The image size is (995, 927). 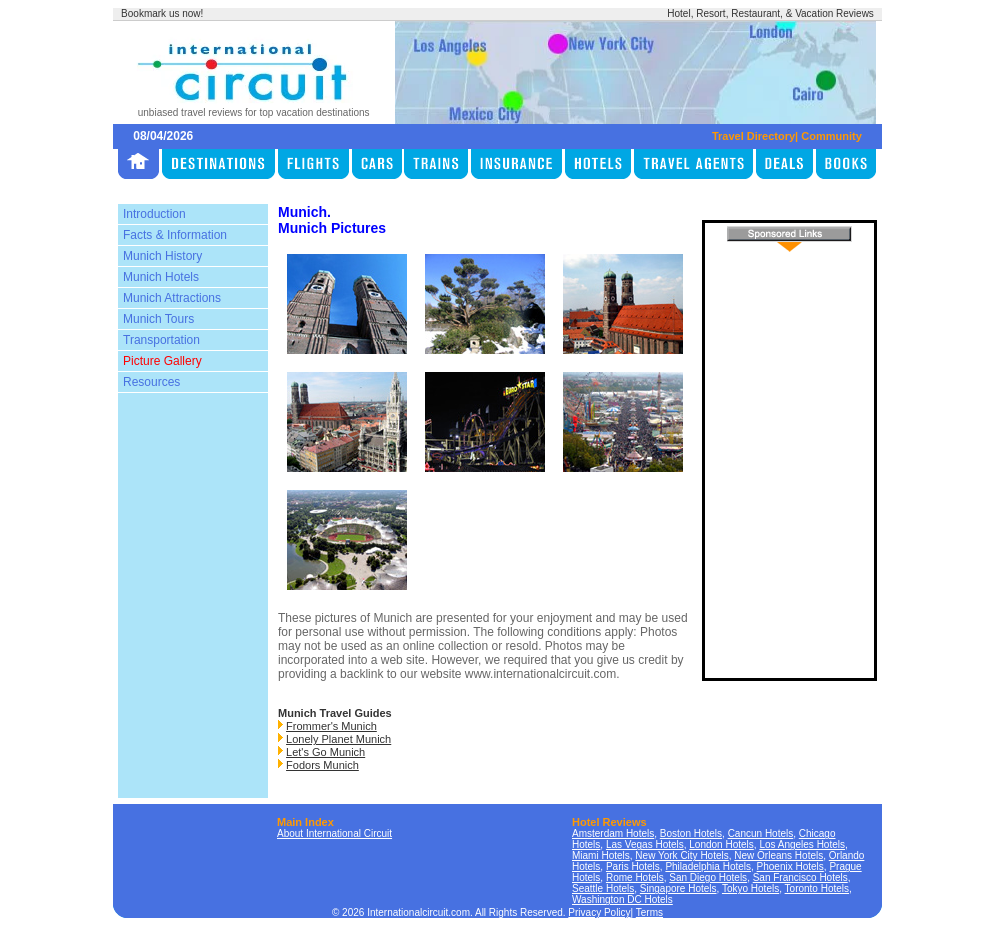 What do you see at coordinates (613, 833) in the screenshot?
I see `Amsterdam Hotels` at bounding box center [613, 833].